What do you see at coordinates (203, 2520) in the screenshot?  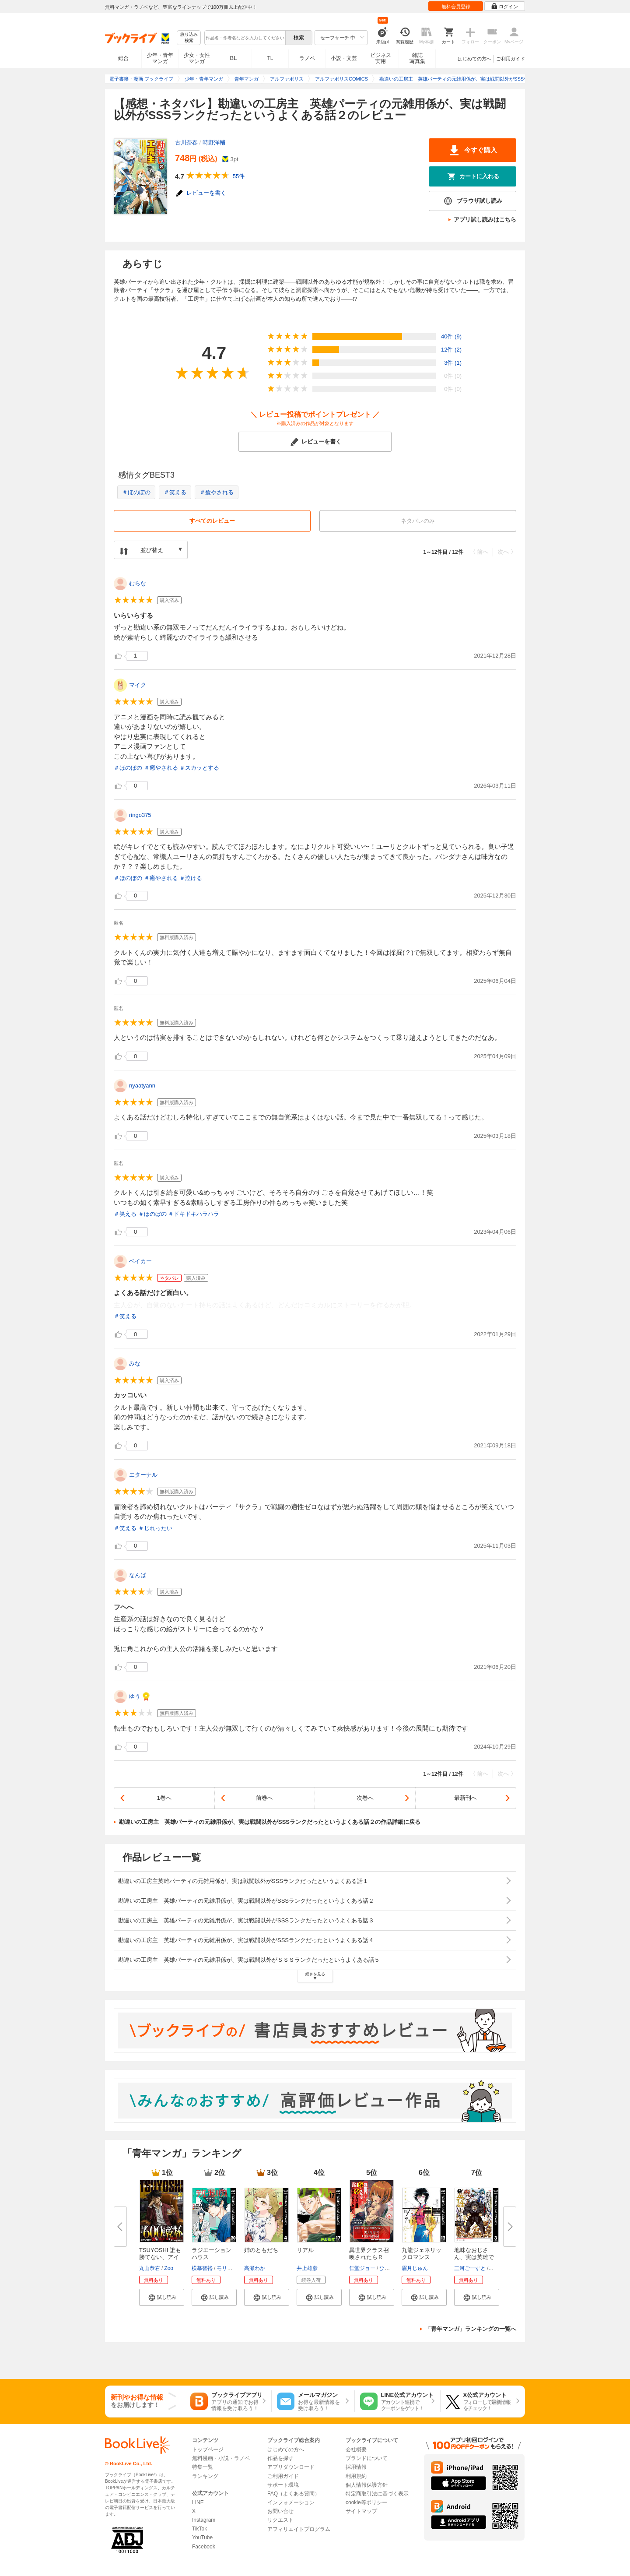 I see `Instagram` at bounding box center [203, 2520].